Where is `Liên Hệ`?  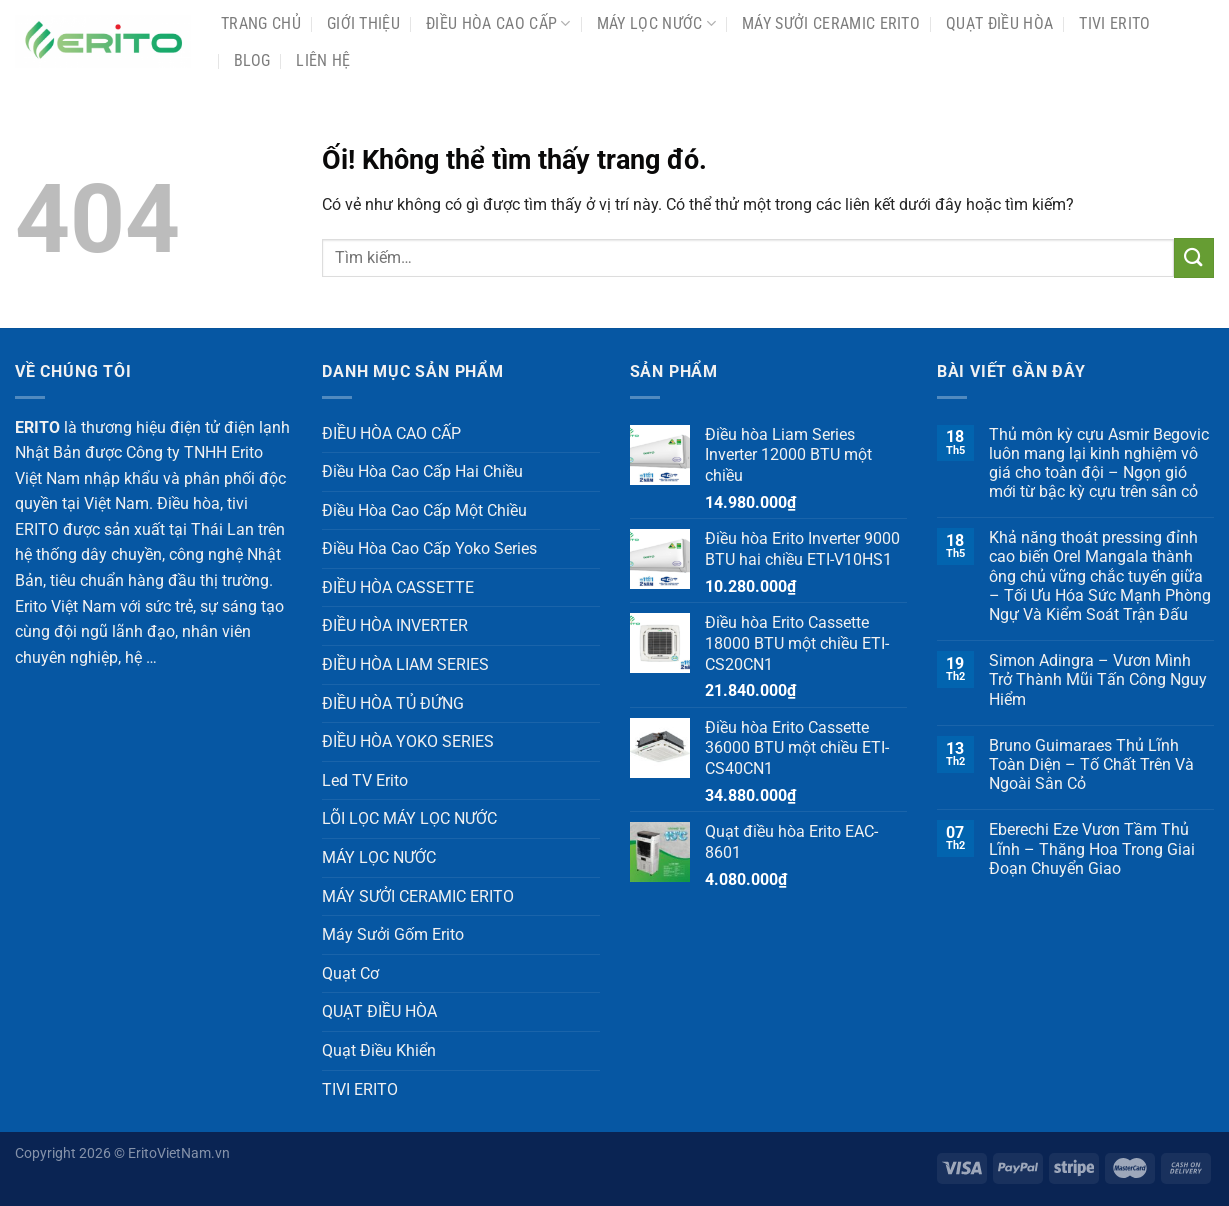 Liên Hệ is located at coordinates (323, 60).